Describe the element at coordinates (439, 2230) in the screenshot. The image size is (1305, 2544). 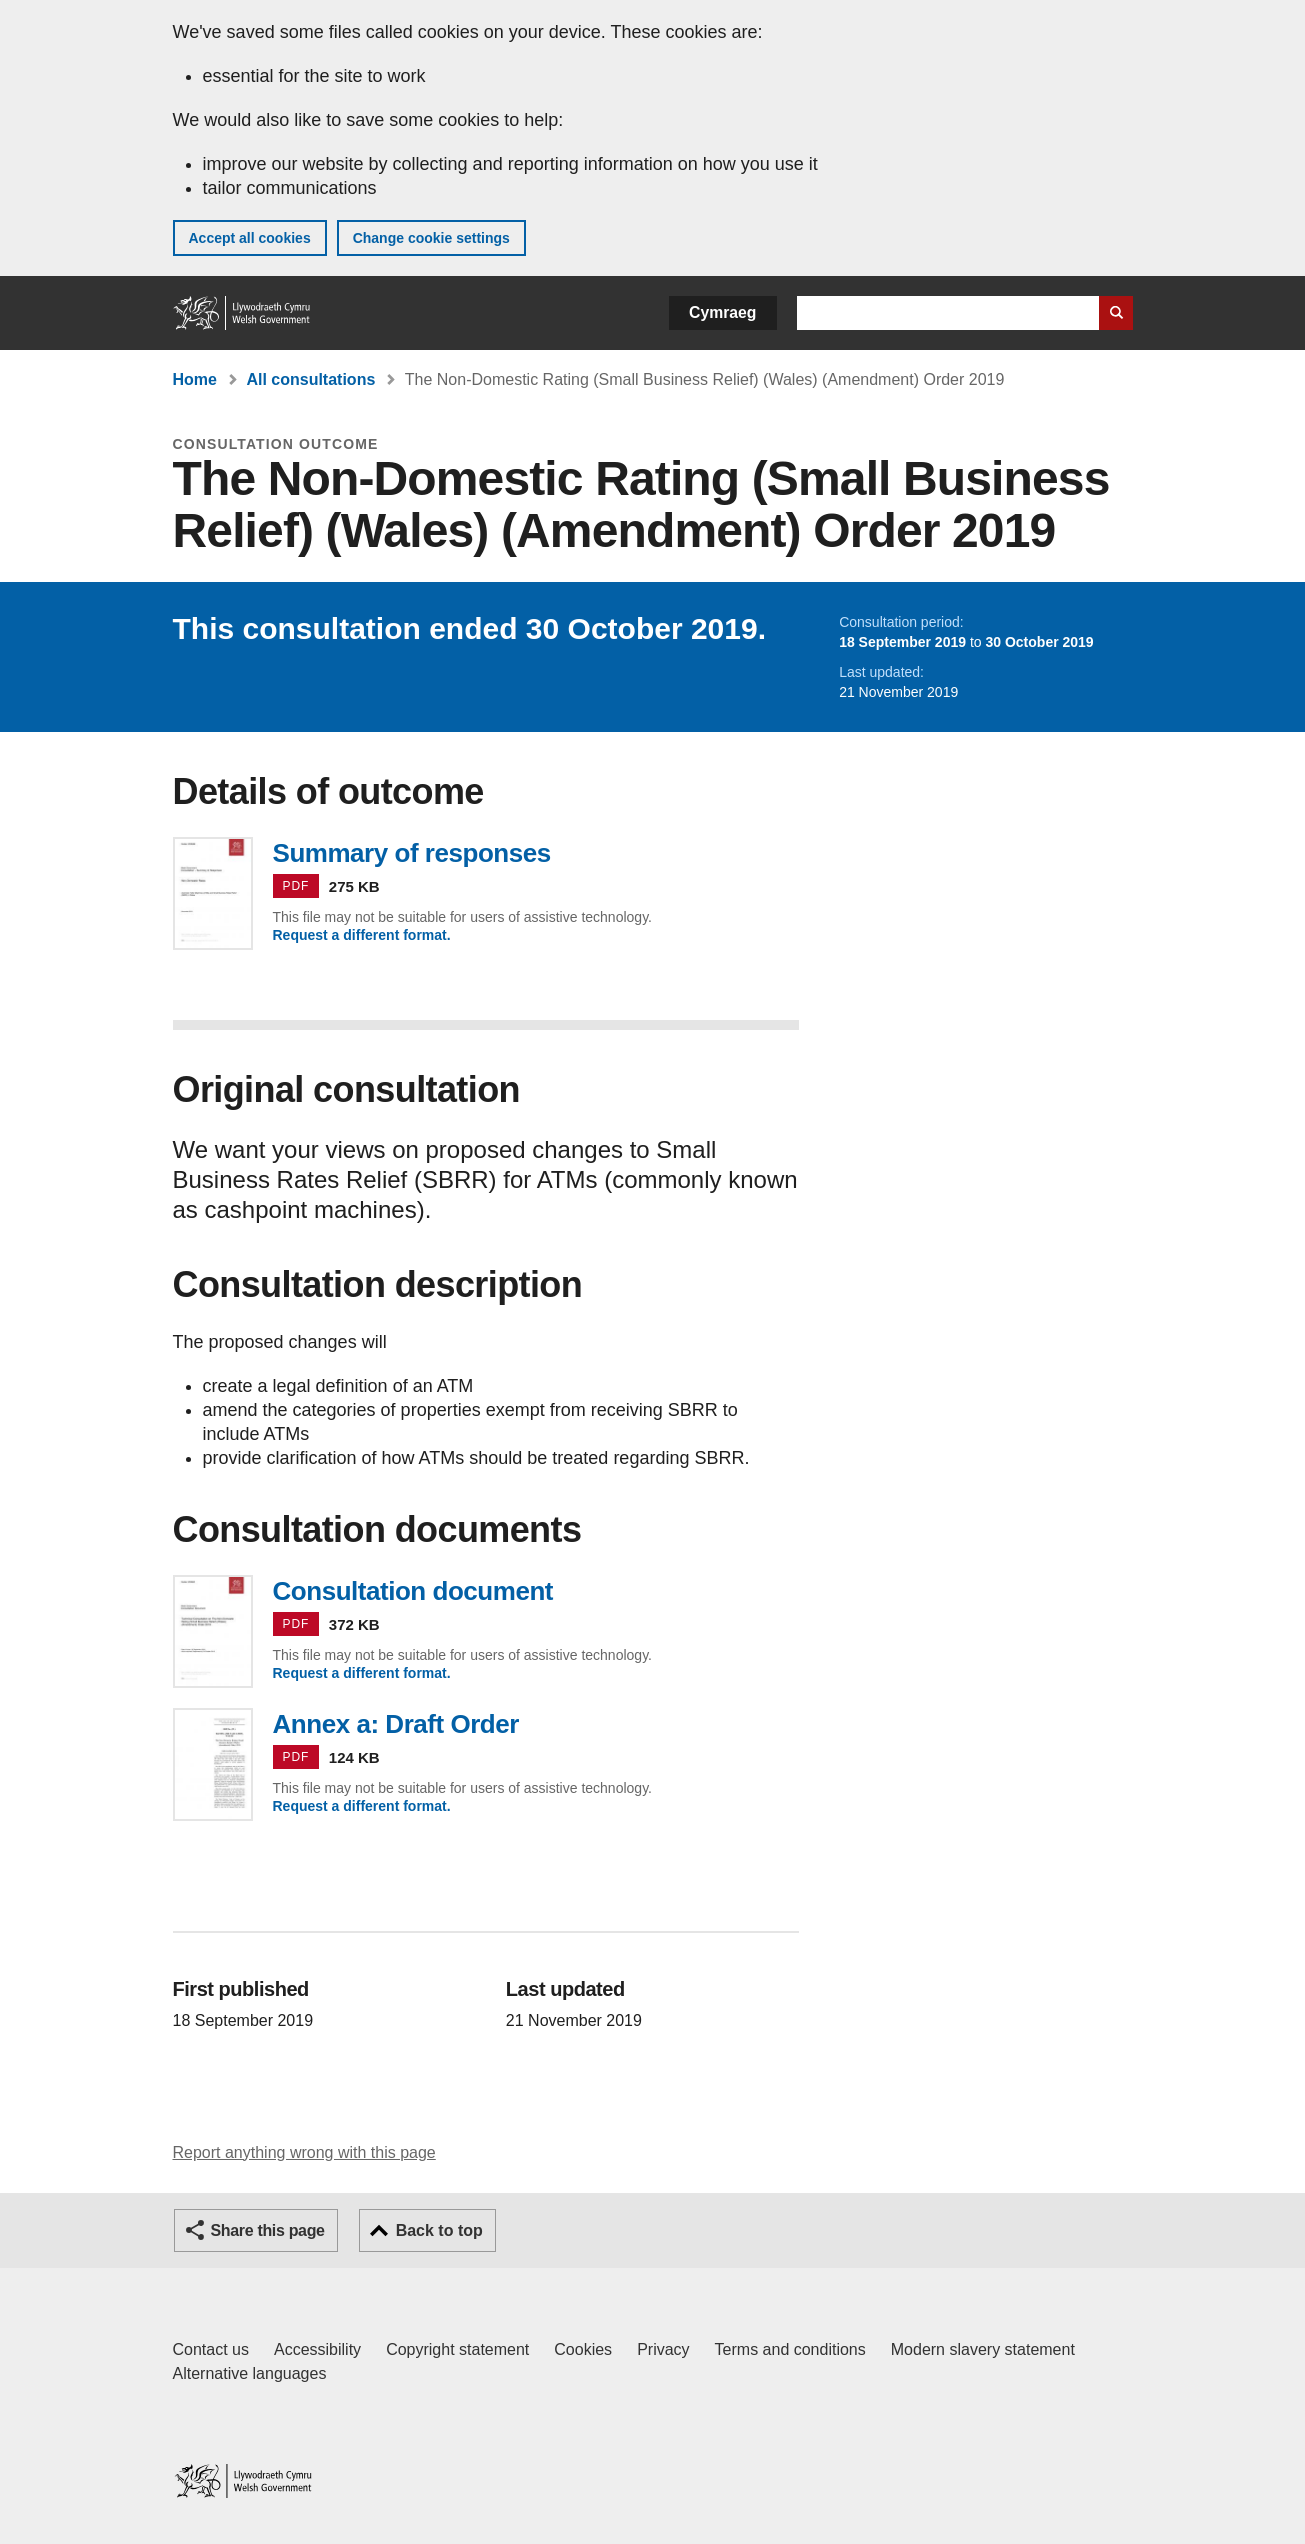
I see `Back to top [button]` at that location.